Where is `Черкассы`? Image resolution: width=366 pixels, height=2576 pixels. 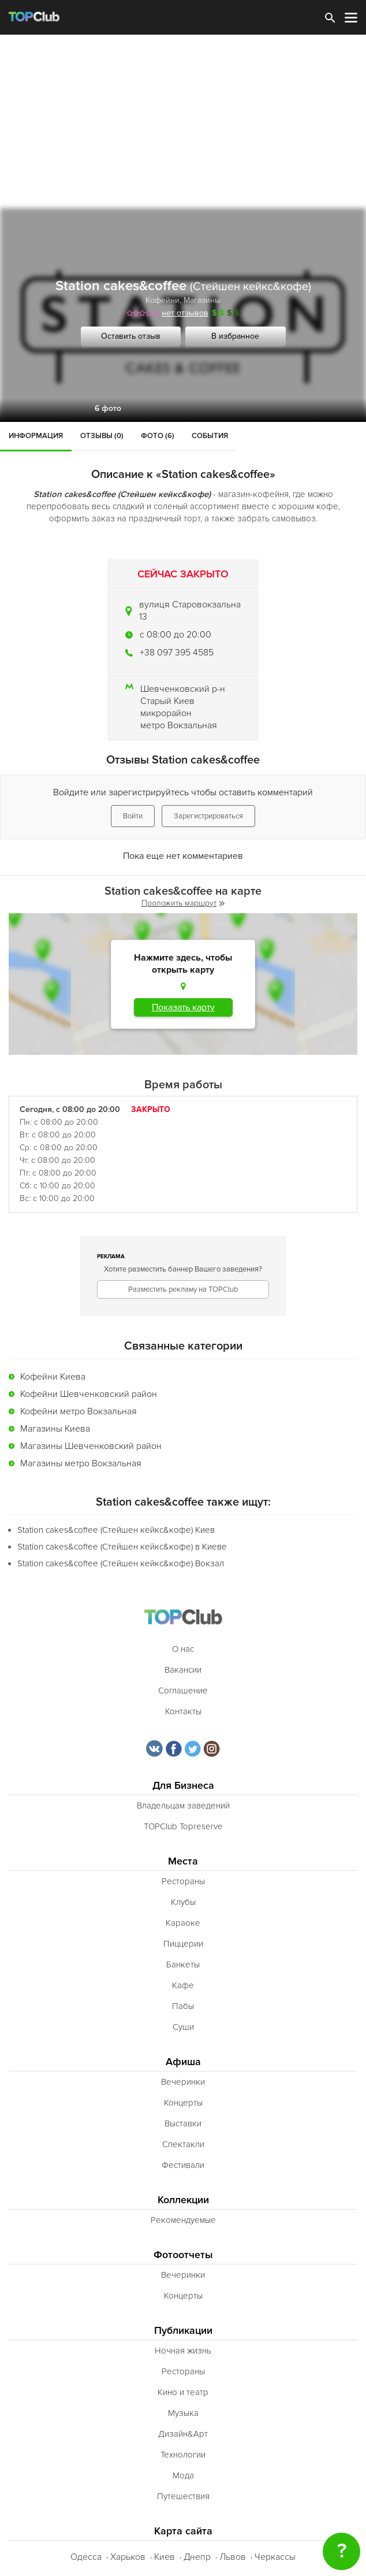
Черкассы is located at coordinates (275, 2557).